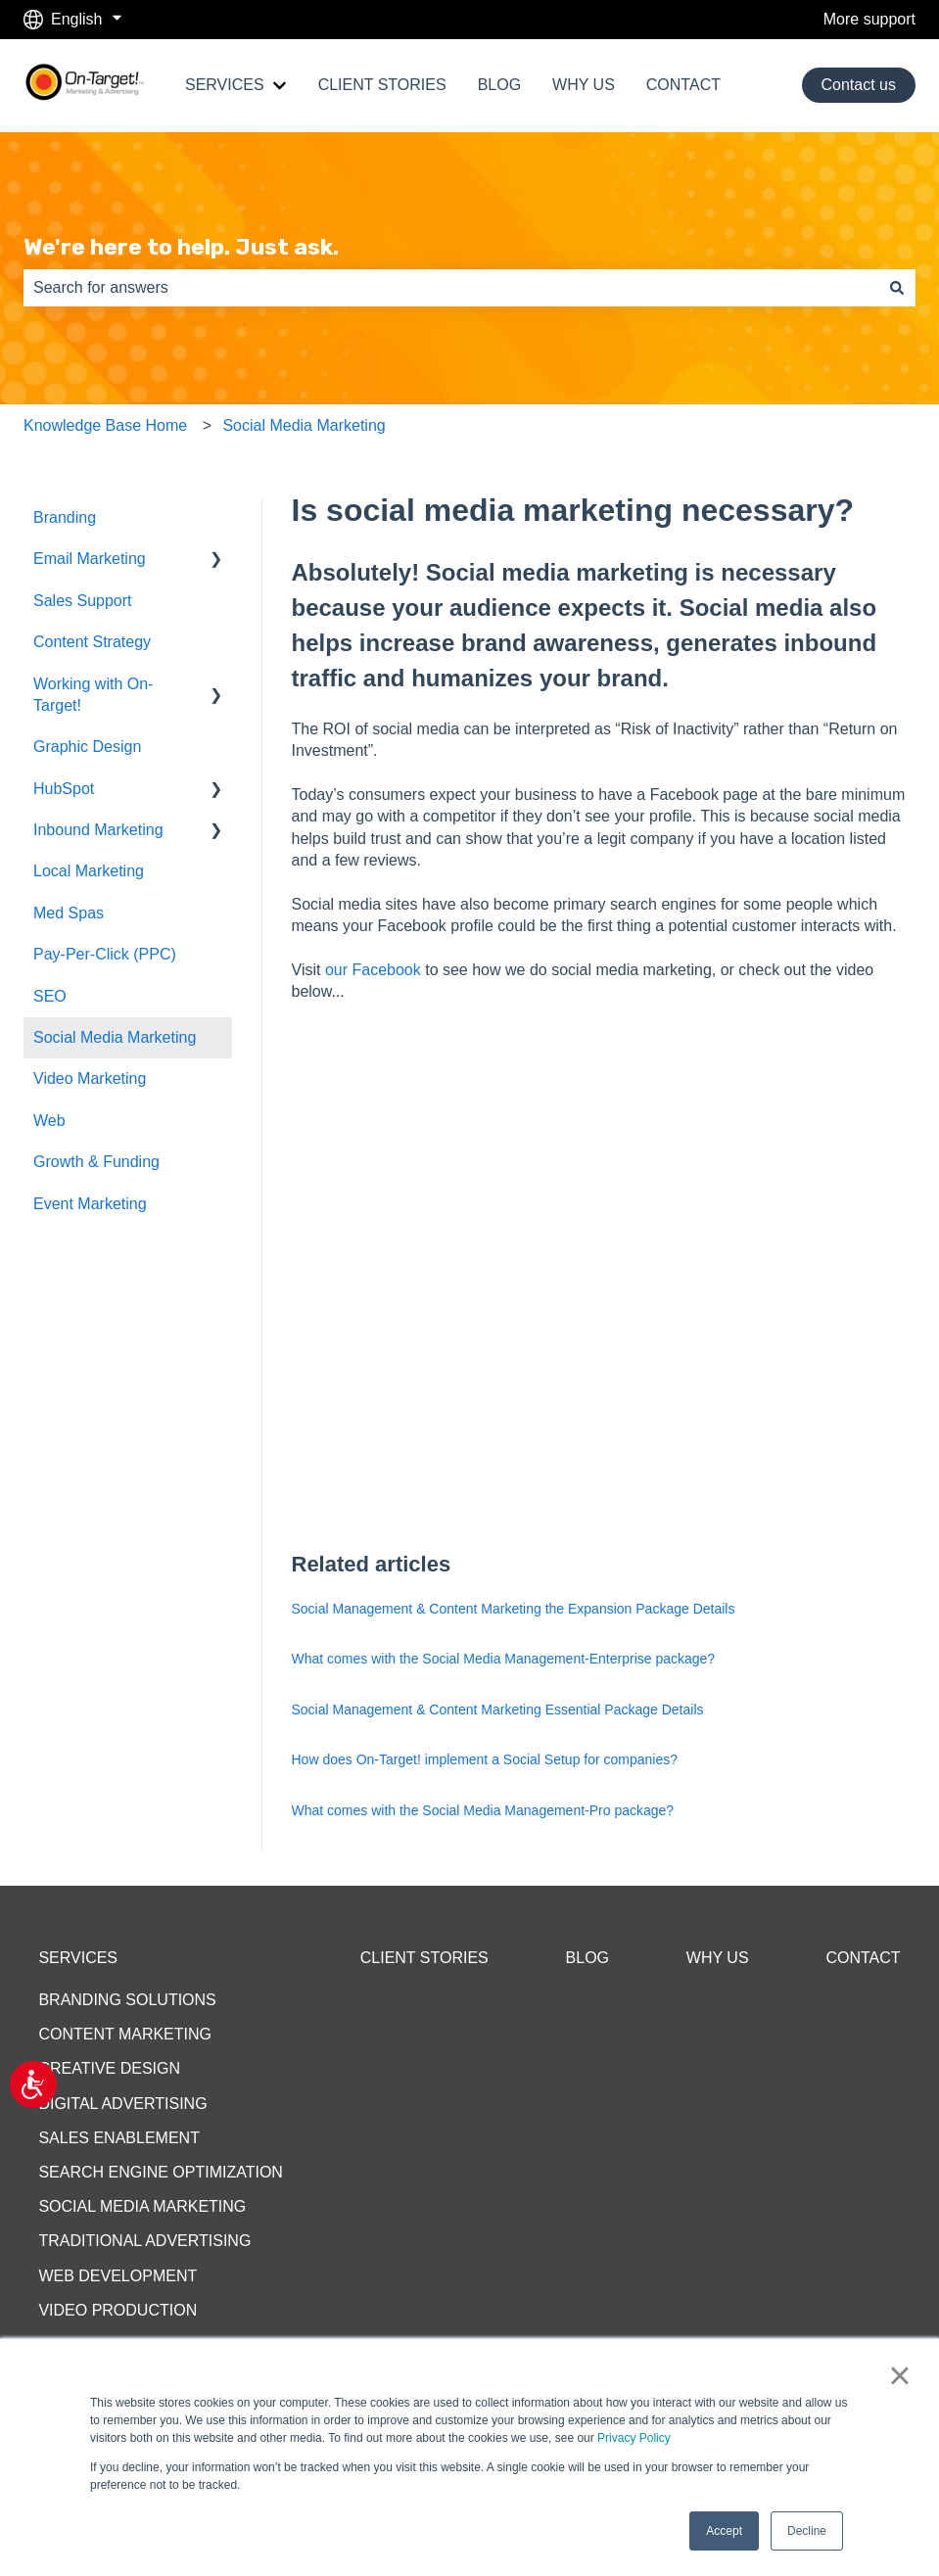 Image resolution: width=939 pixels, height=2576 pixels. What do you see at coordinates (88, 871) in the screenshot?
I see `Local Marketing [menuitem]` at bounding box center [88, 871].